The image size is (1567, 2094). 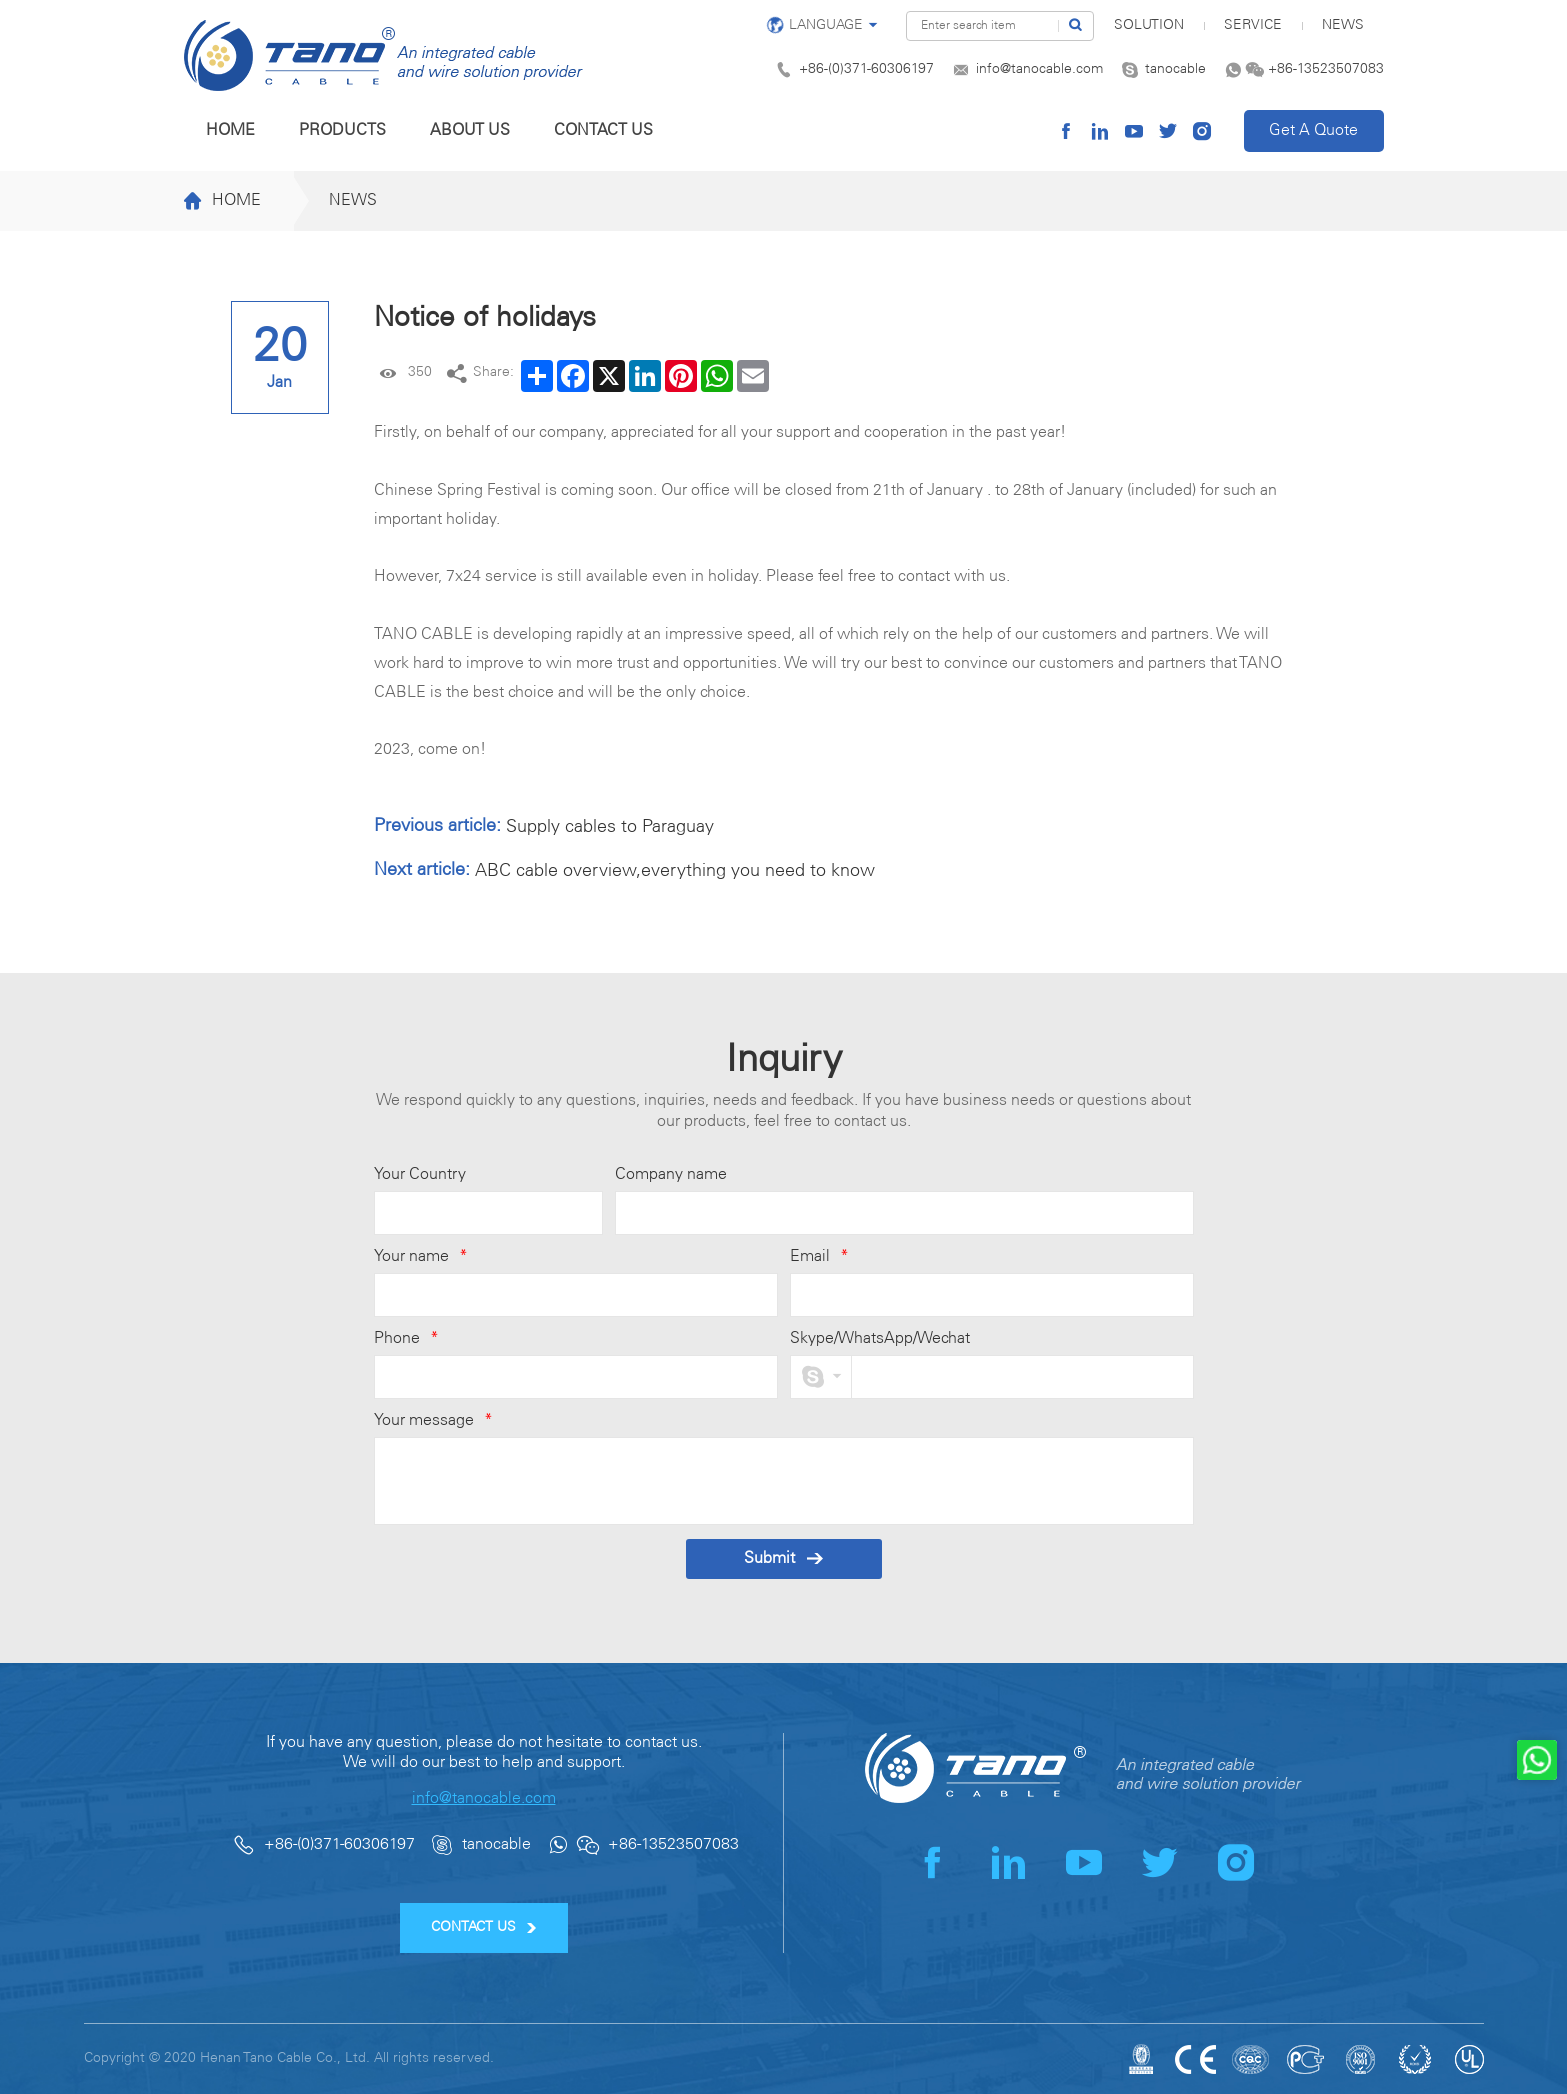 I want to click on ABC cable overview,everything you need to know, so click(x=675, y=871).